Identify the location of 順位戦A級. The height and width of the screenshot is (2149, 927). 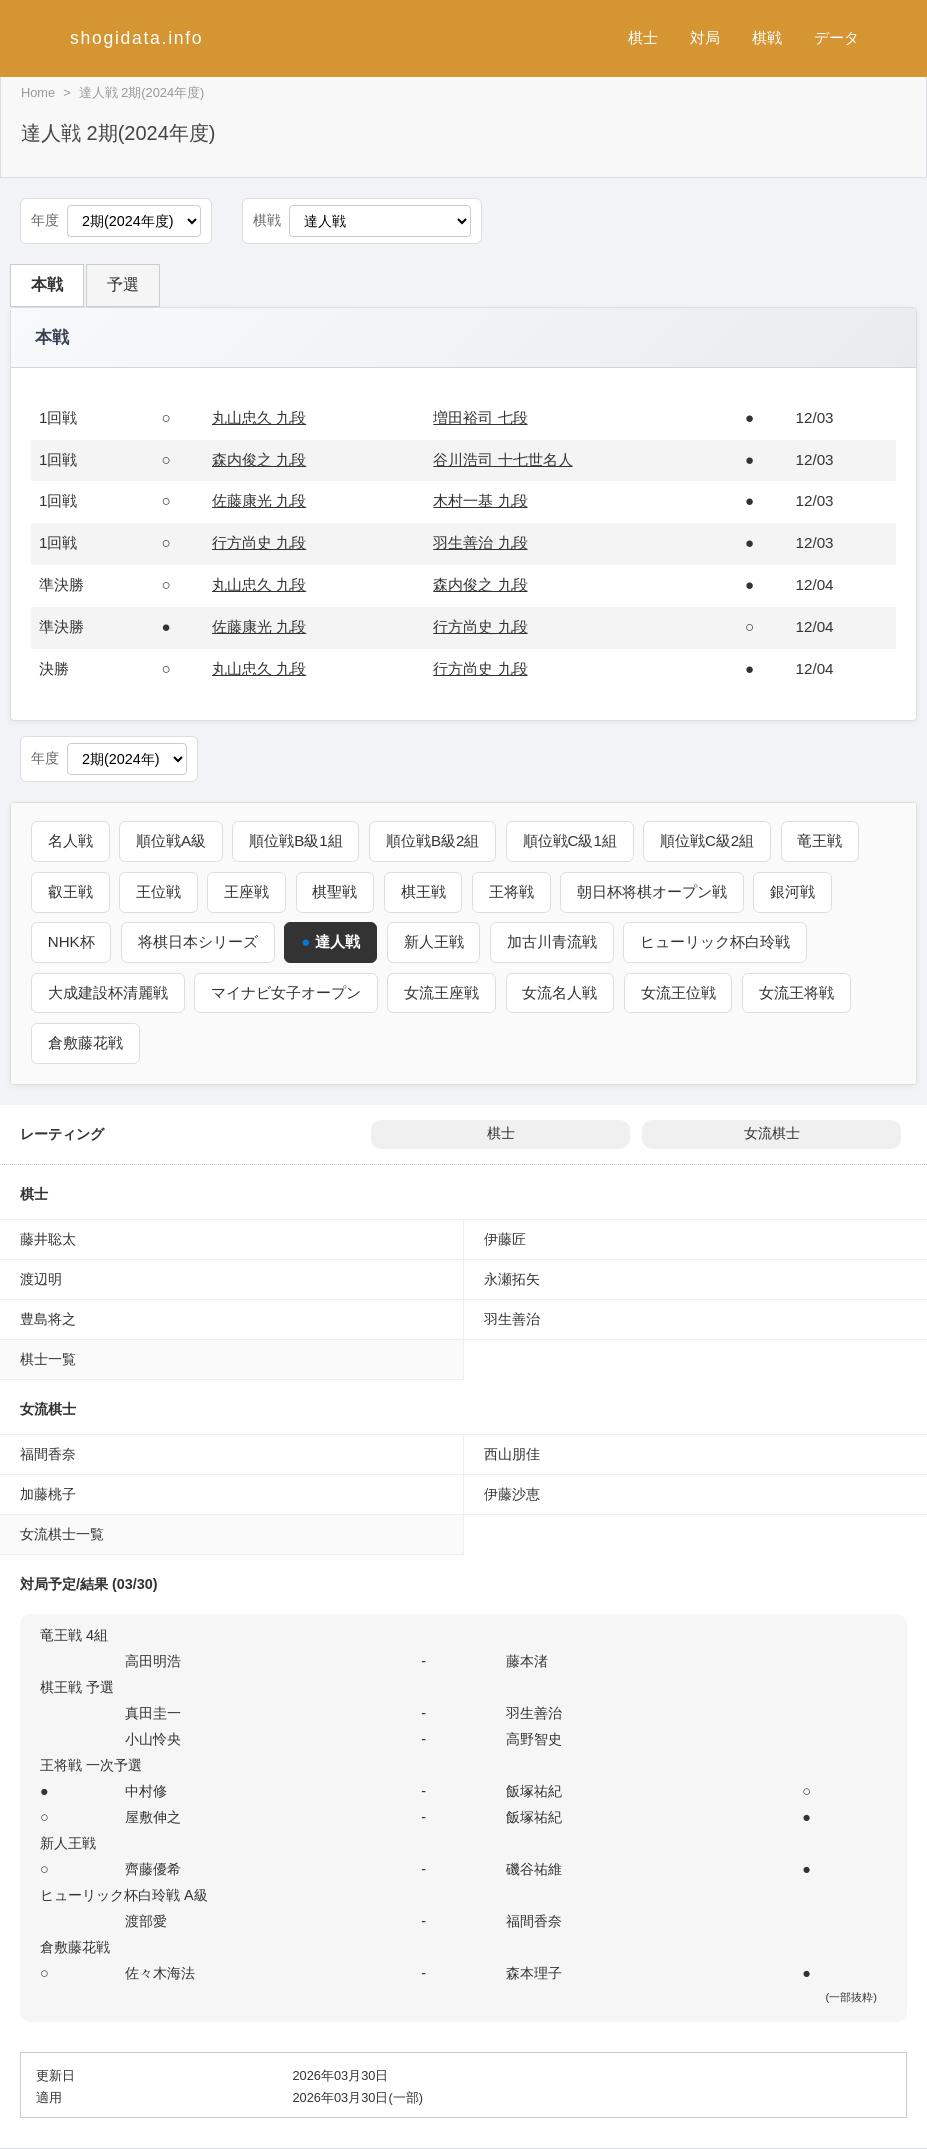
(172, 840).